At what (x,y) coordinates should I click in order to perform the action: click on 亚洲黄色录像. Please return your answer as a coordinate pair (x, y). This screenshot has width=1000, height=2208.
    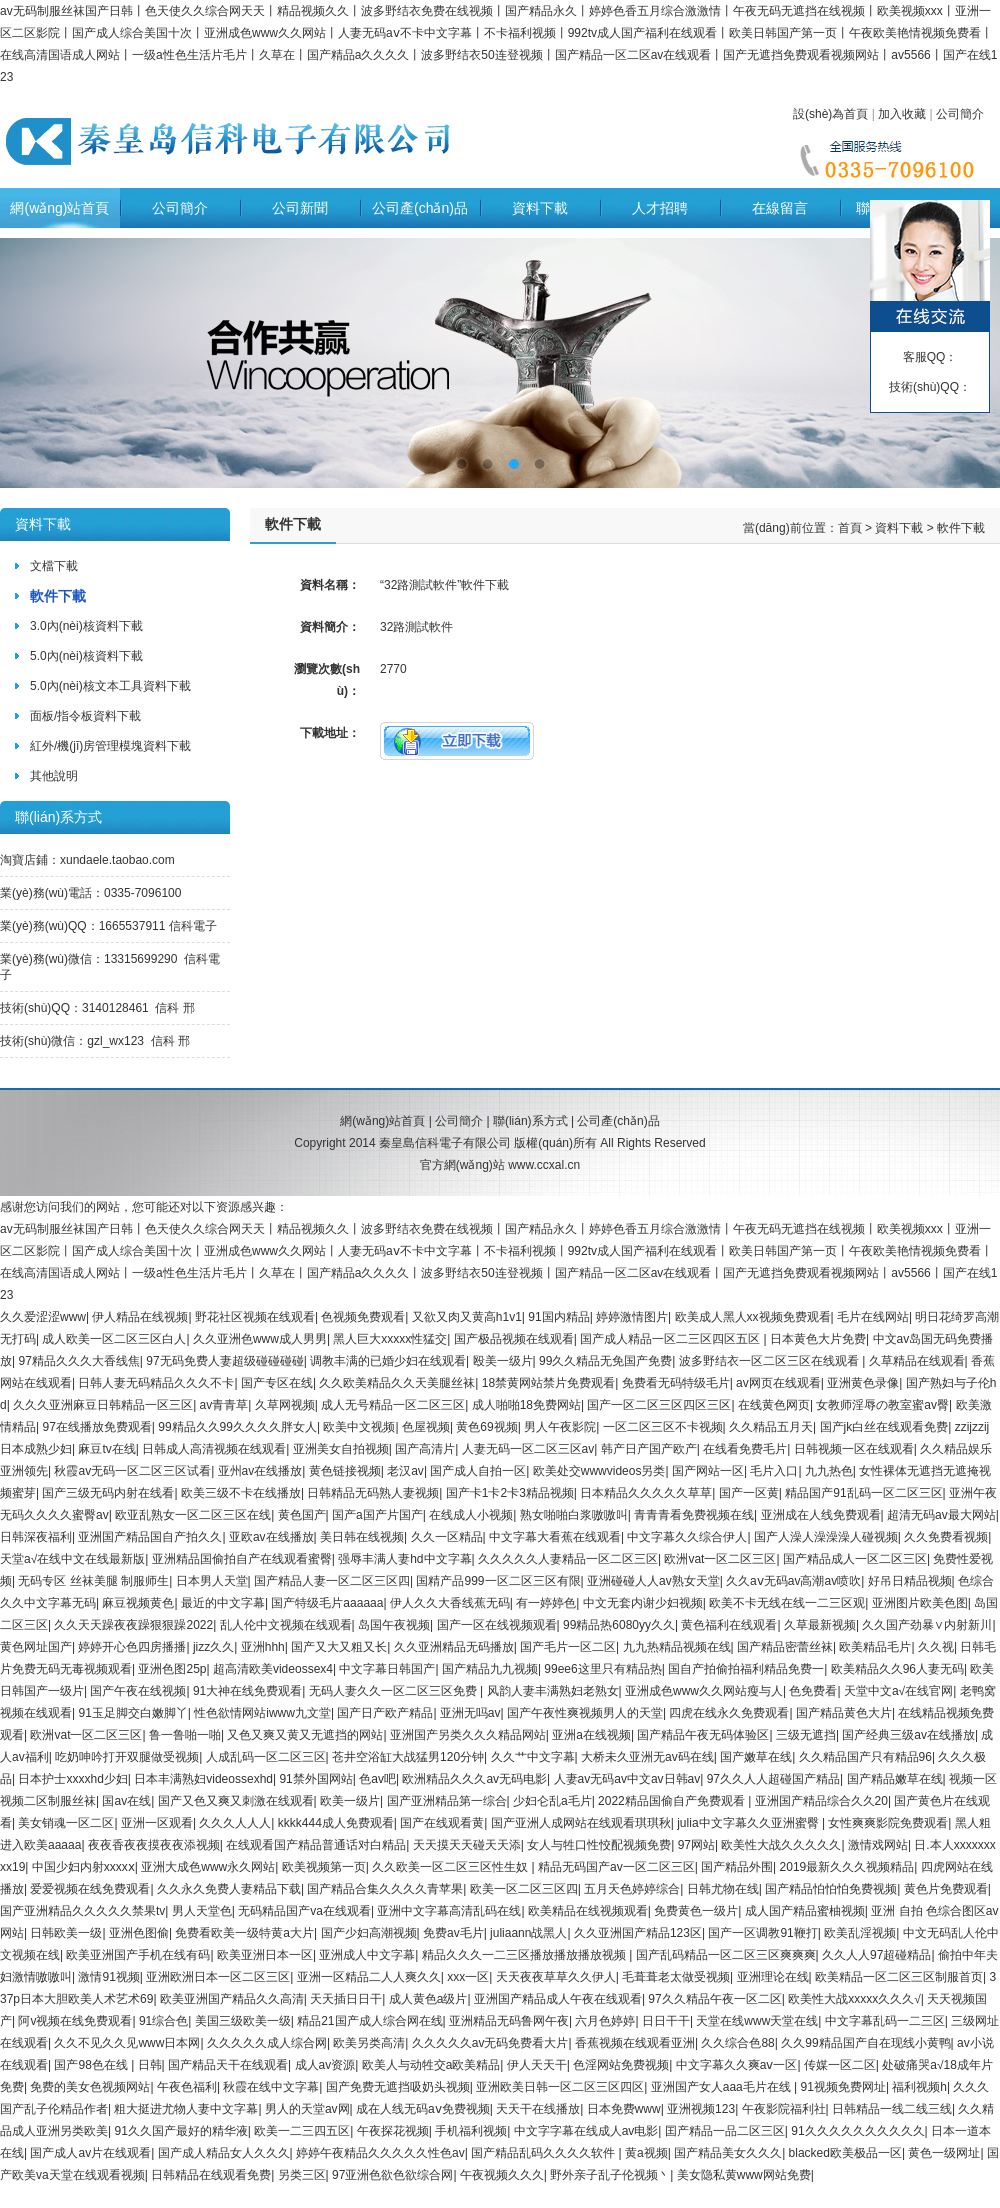
    Looking at the image, I should click on (863, 1383).